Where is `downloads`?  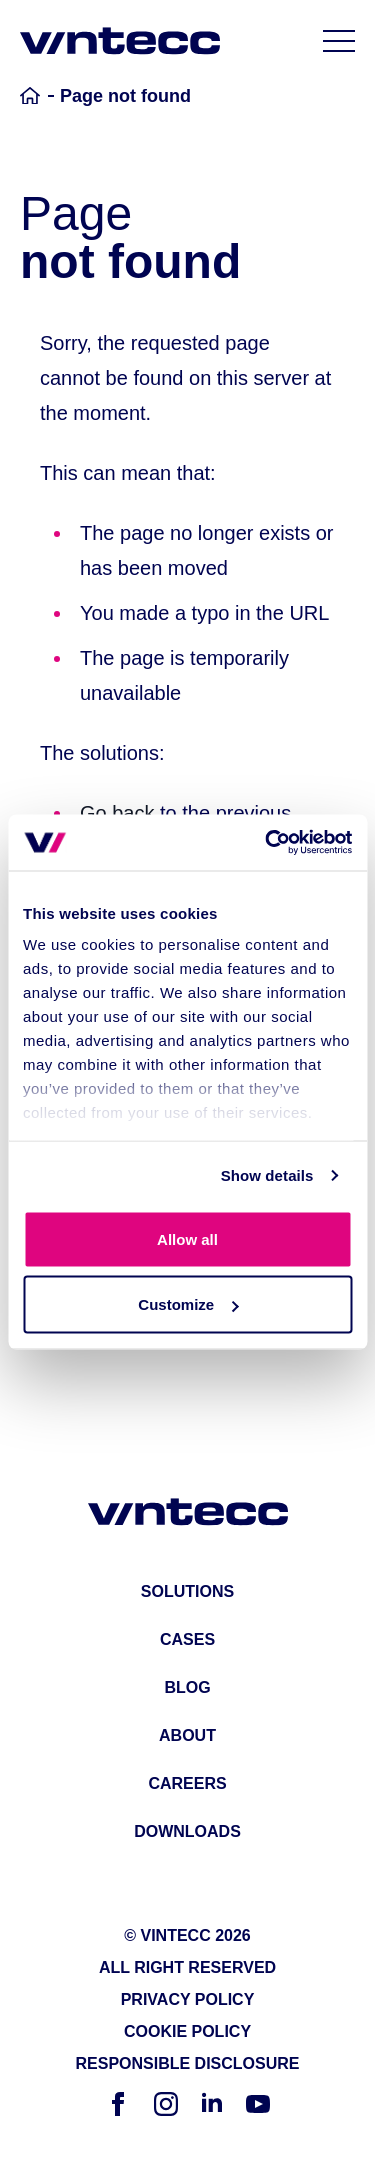 downloads is located at coordinates (187, 1831).